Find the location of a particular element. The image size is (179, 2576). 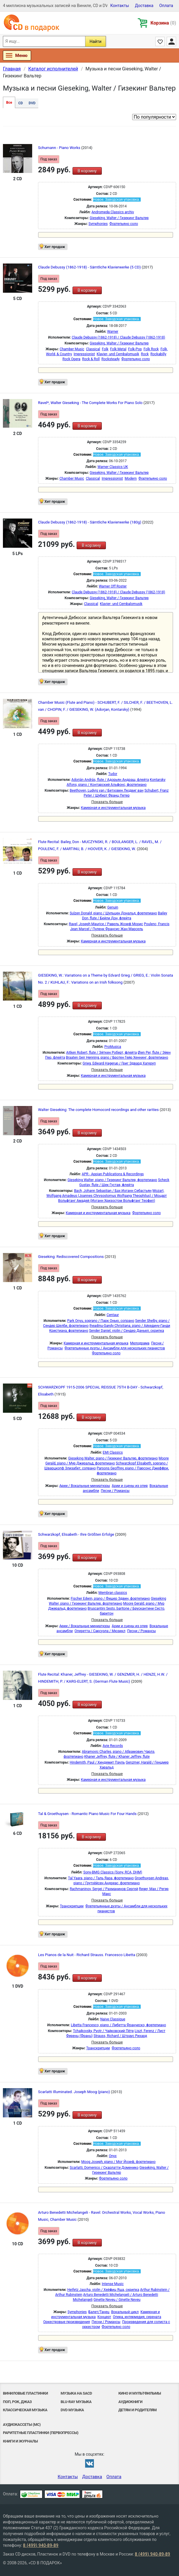

Braaten Geir Henning, piano / Бротен Гейр Хеннинг, фортепиано is located at coordinates (117, 1057).